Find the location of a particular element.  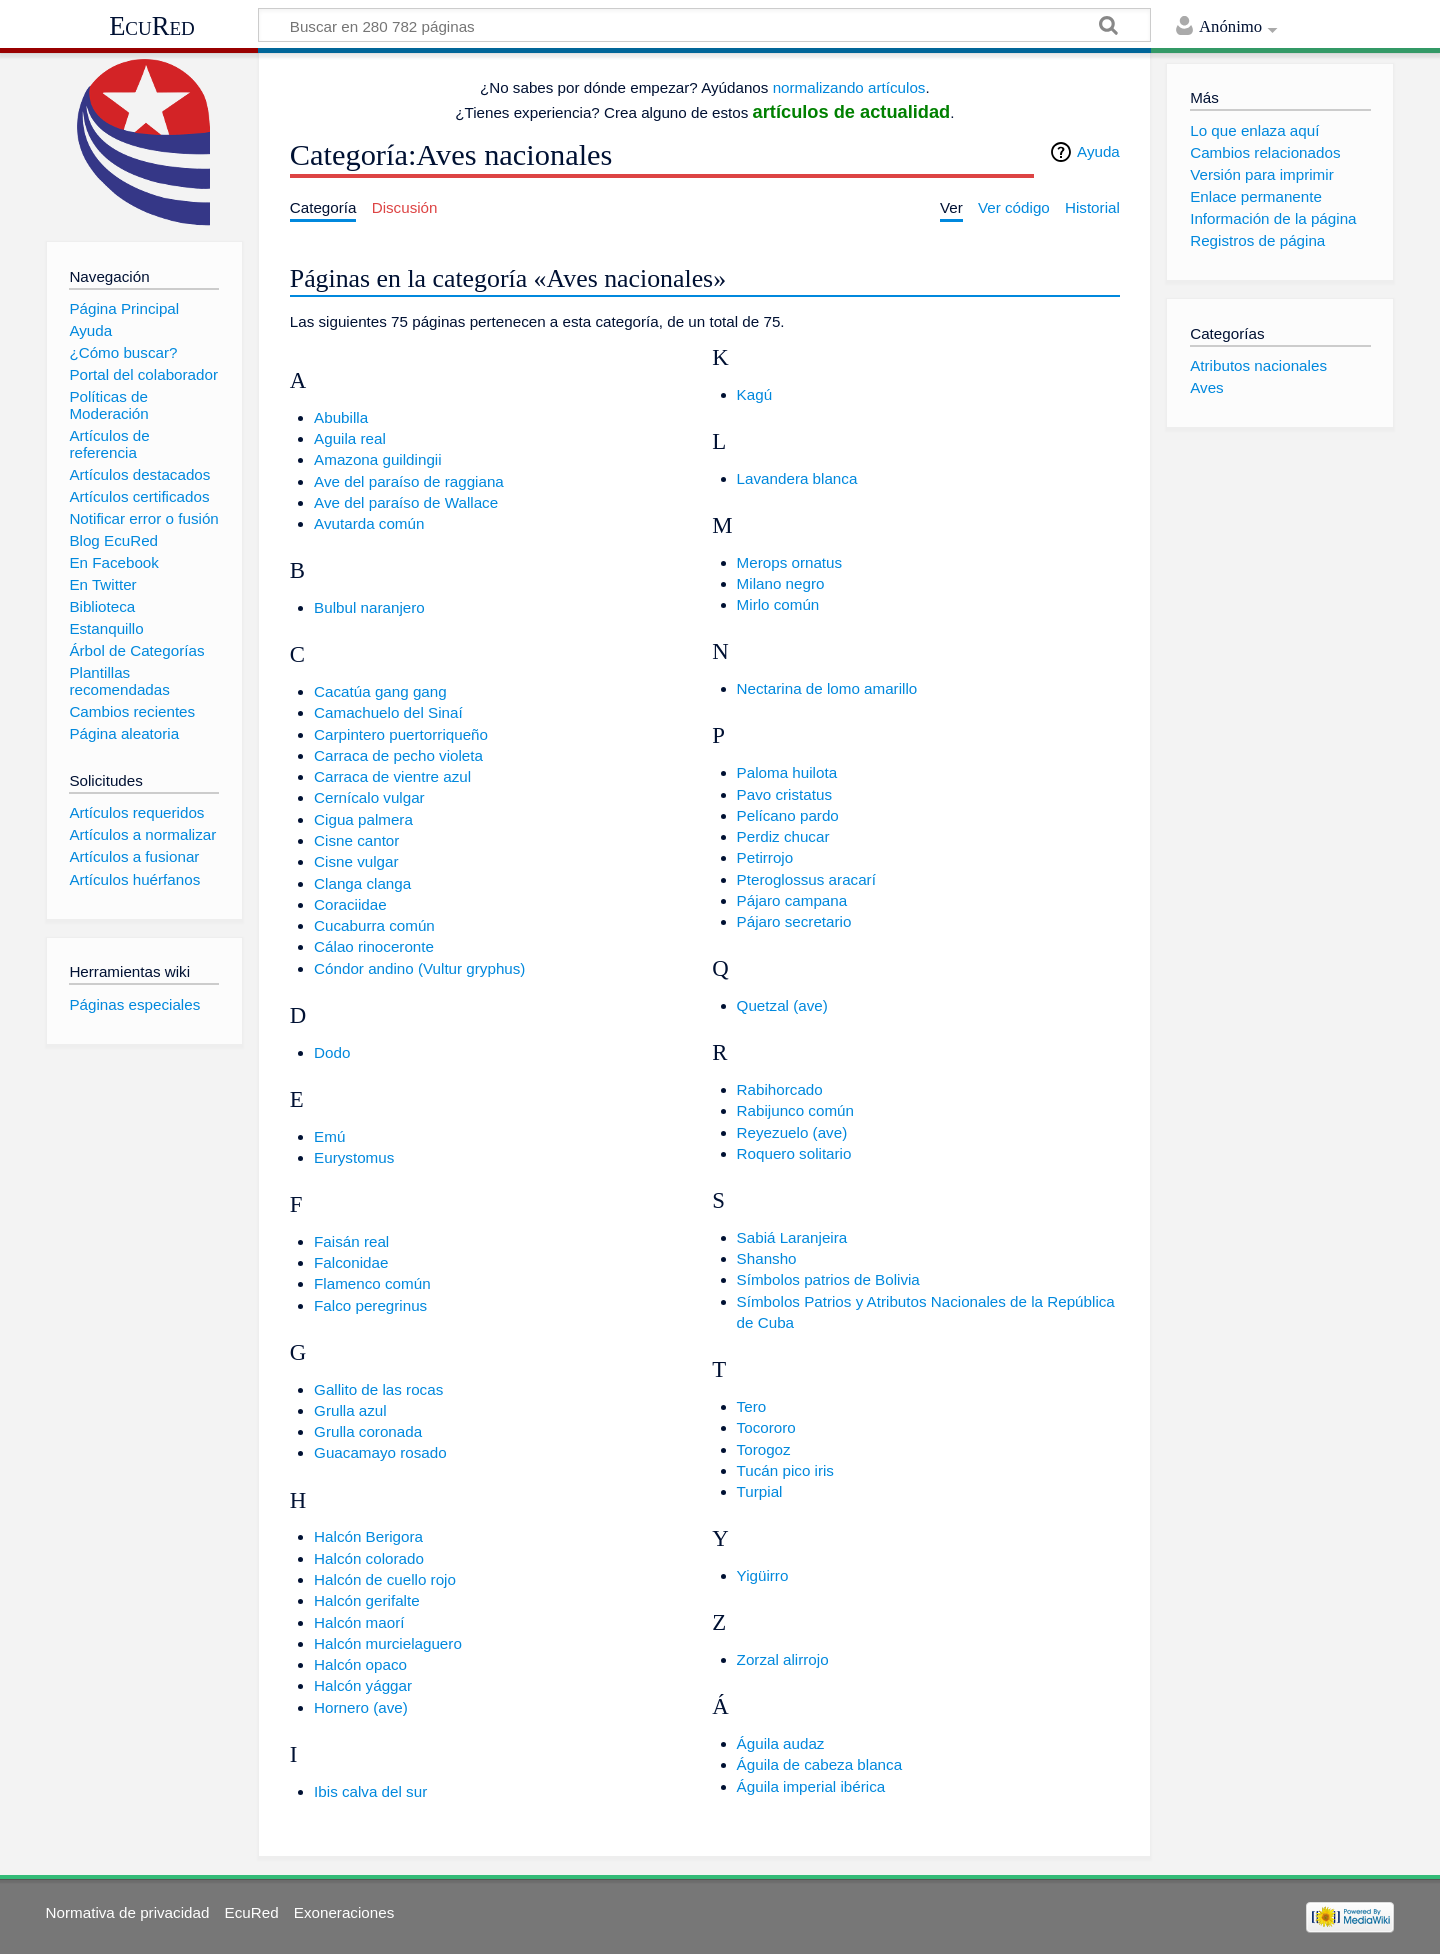

Carraca de vientre azul is located at coordinates (392, 776).